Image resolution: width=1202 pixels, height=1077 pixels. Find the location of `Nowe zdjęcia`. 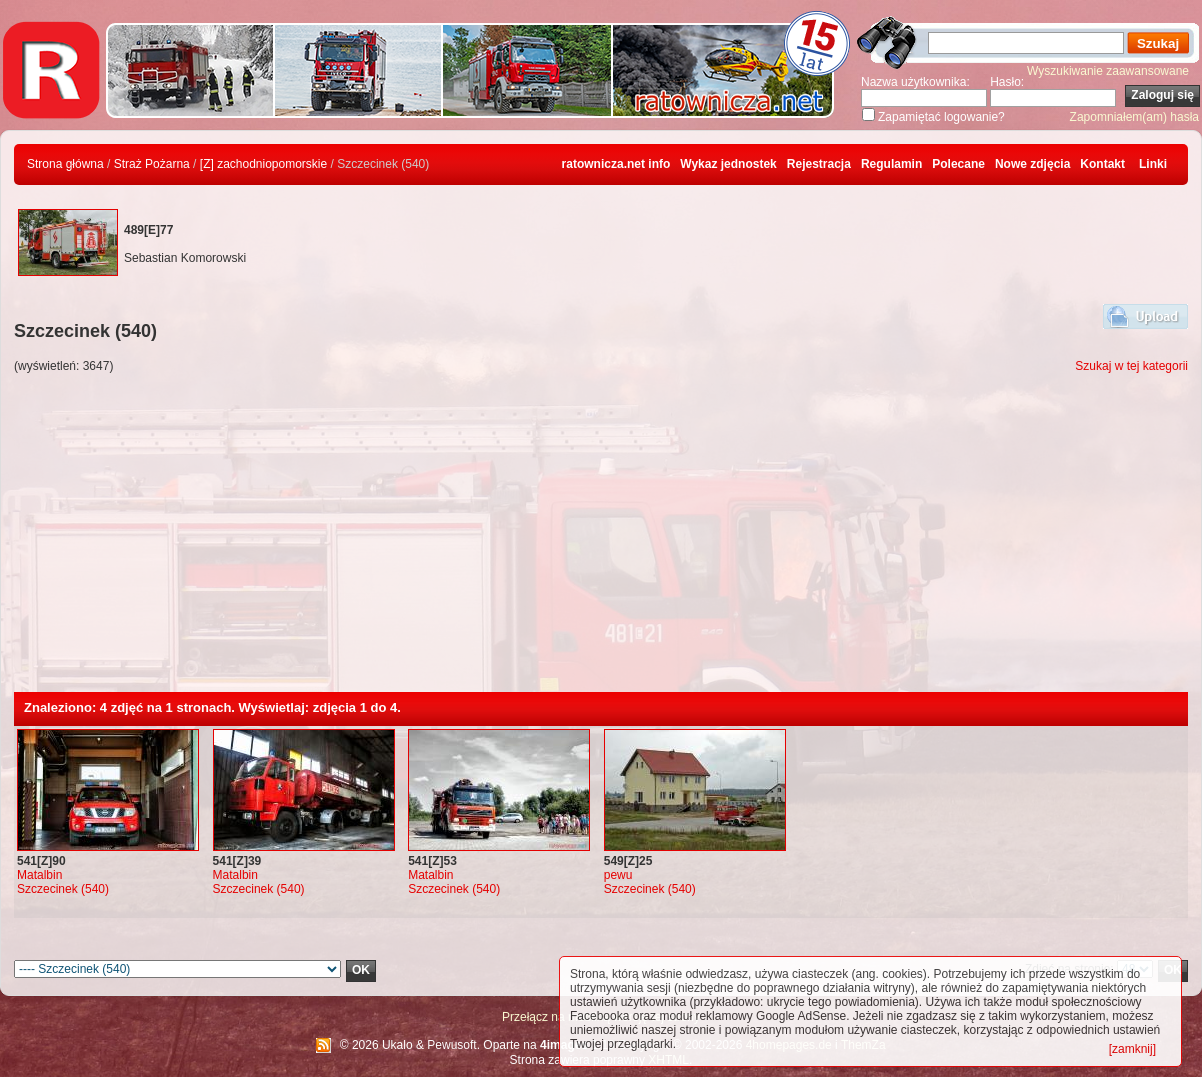

Nowe zdjęcia is located at coordinates (1032, 164).